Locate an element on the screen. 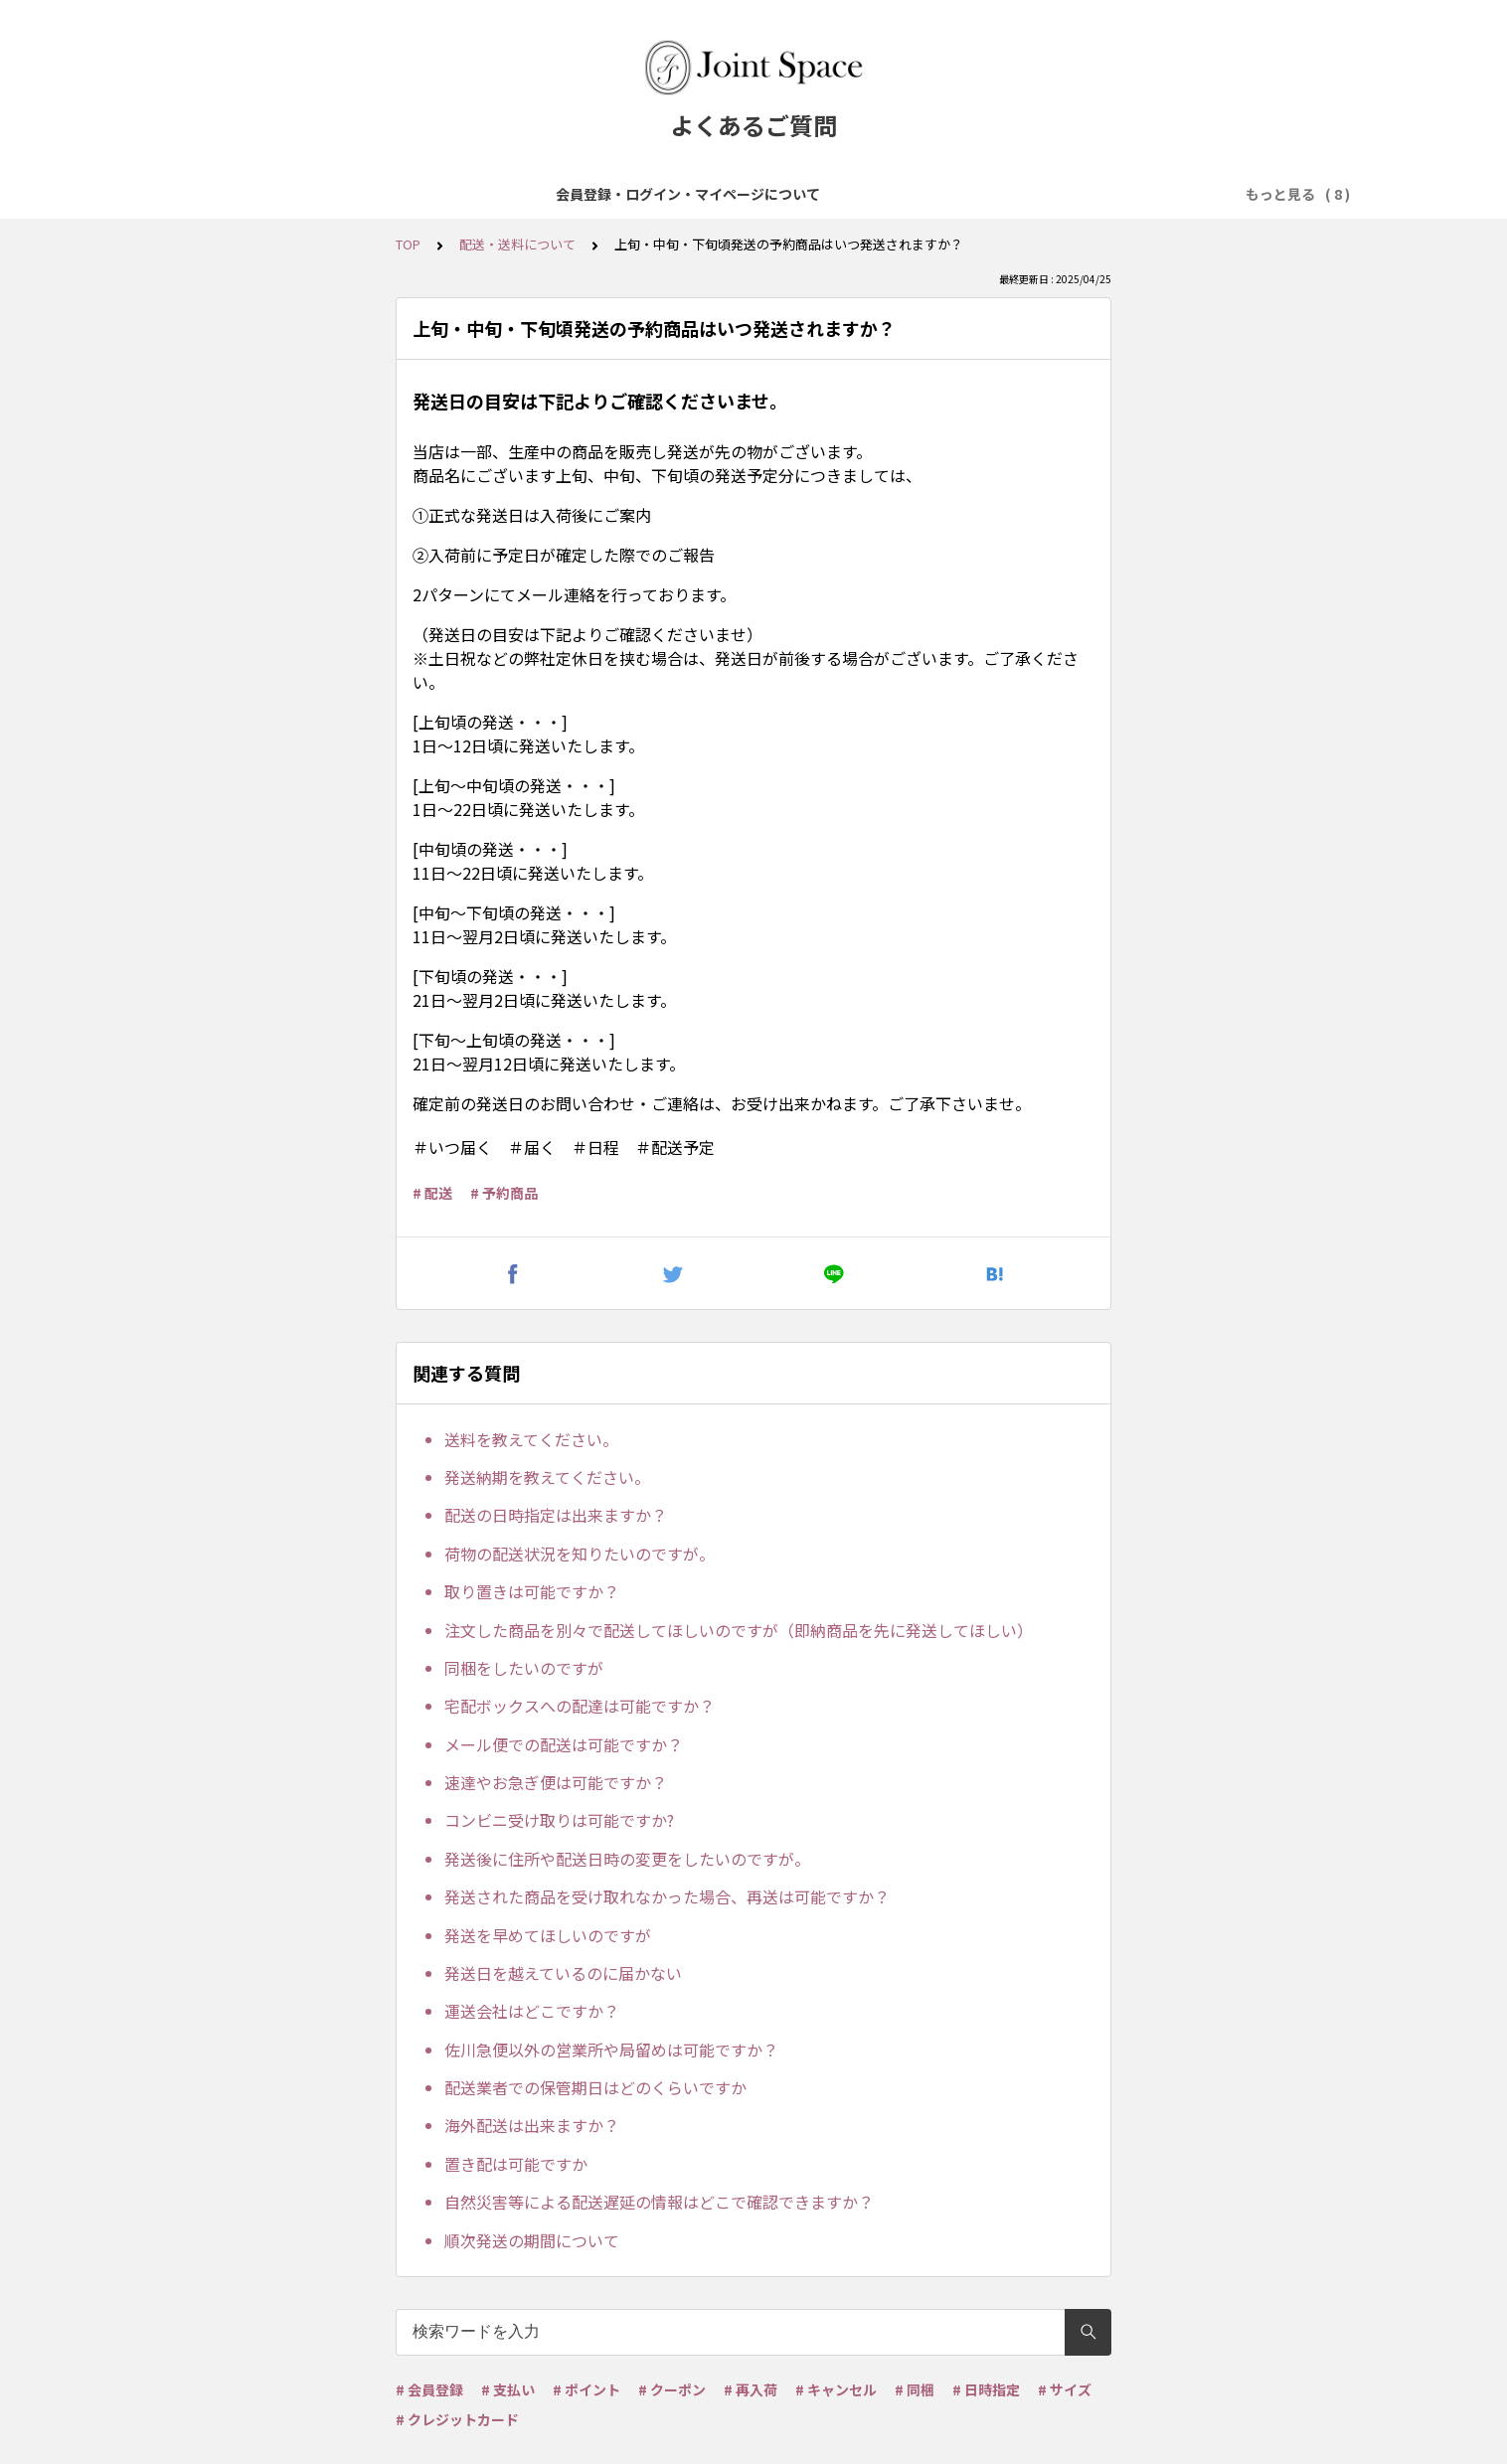 Image resolution: width=1507 pixels, height=2464 pixels. 佐川急便以外の営業所や局留めは可能ですか？ is located at coordinates (611, 2049).